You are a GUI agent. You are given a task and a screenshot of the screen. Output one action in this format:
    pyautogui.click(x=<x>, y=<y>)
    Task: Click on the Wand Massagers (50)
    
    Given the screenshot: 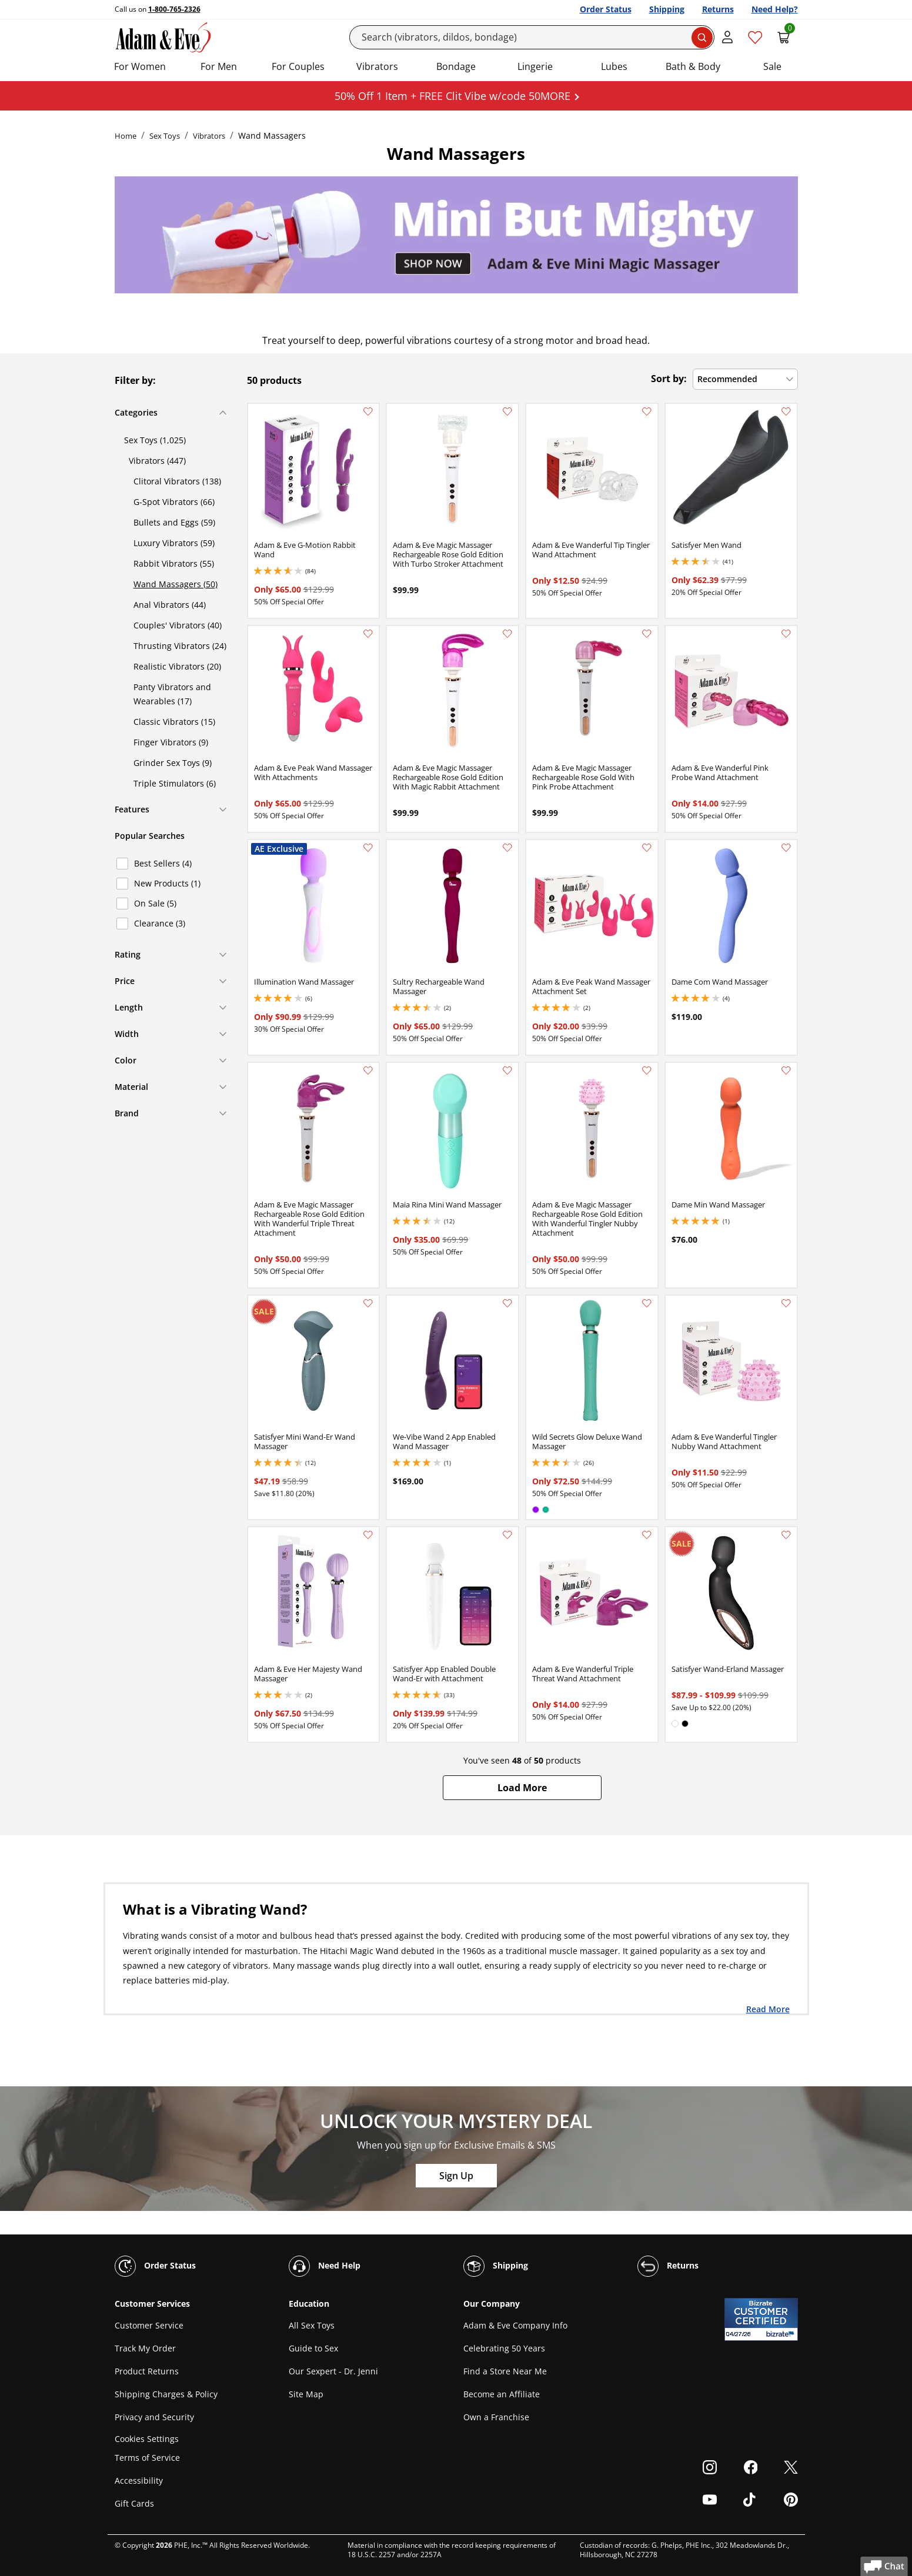 What is the action you would take?
    pyautogui.click(x=175, y=584)
    